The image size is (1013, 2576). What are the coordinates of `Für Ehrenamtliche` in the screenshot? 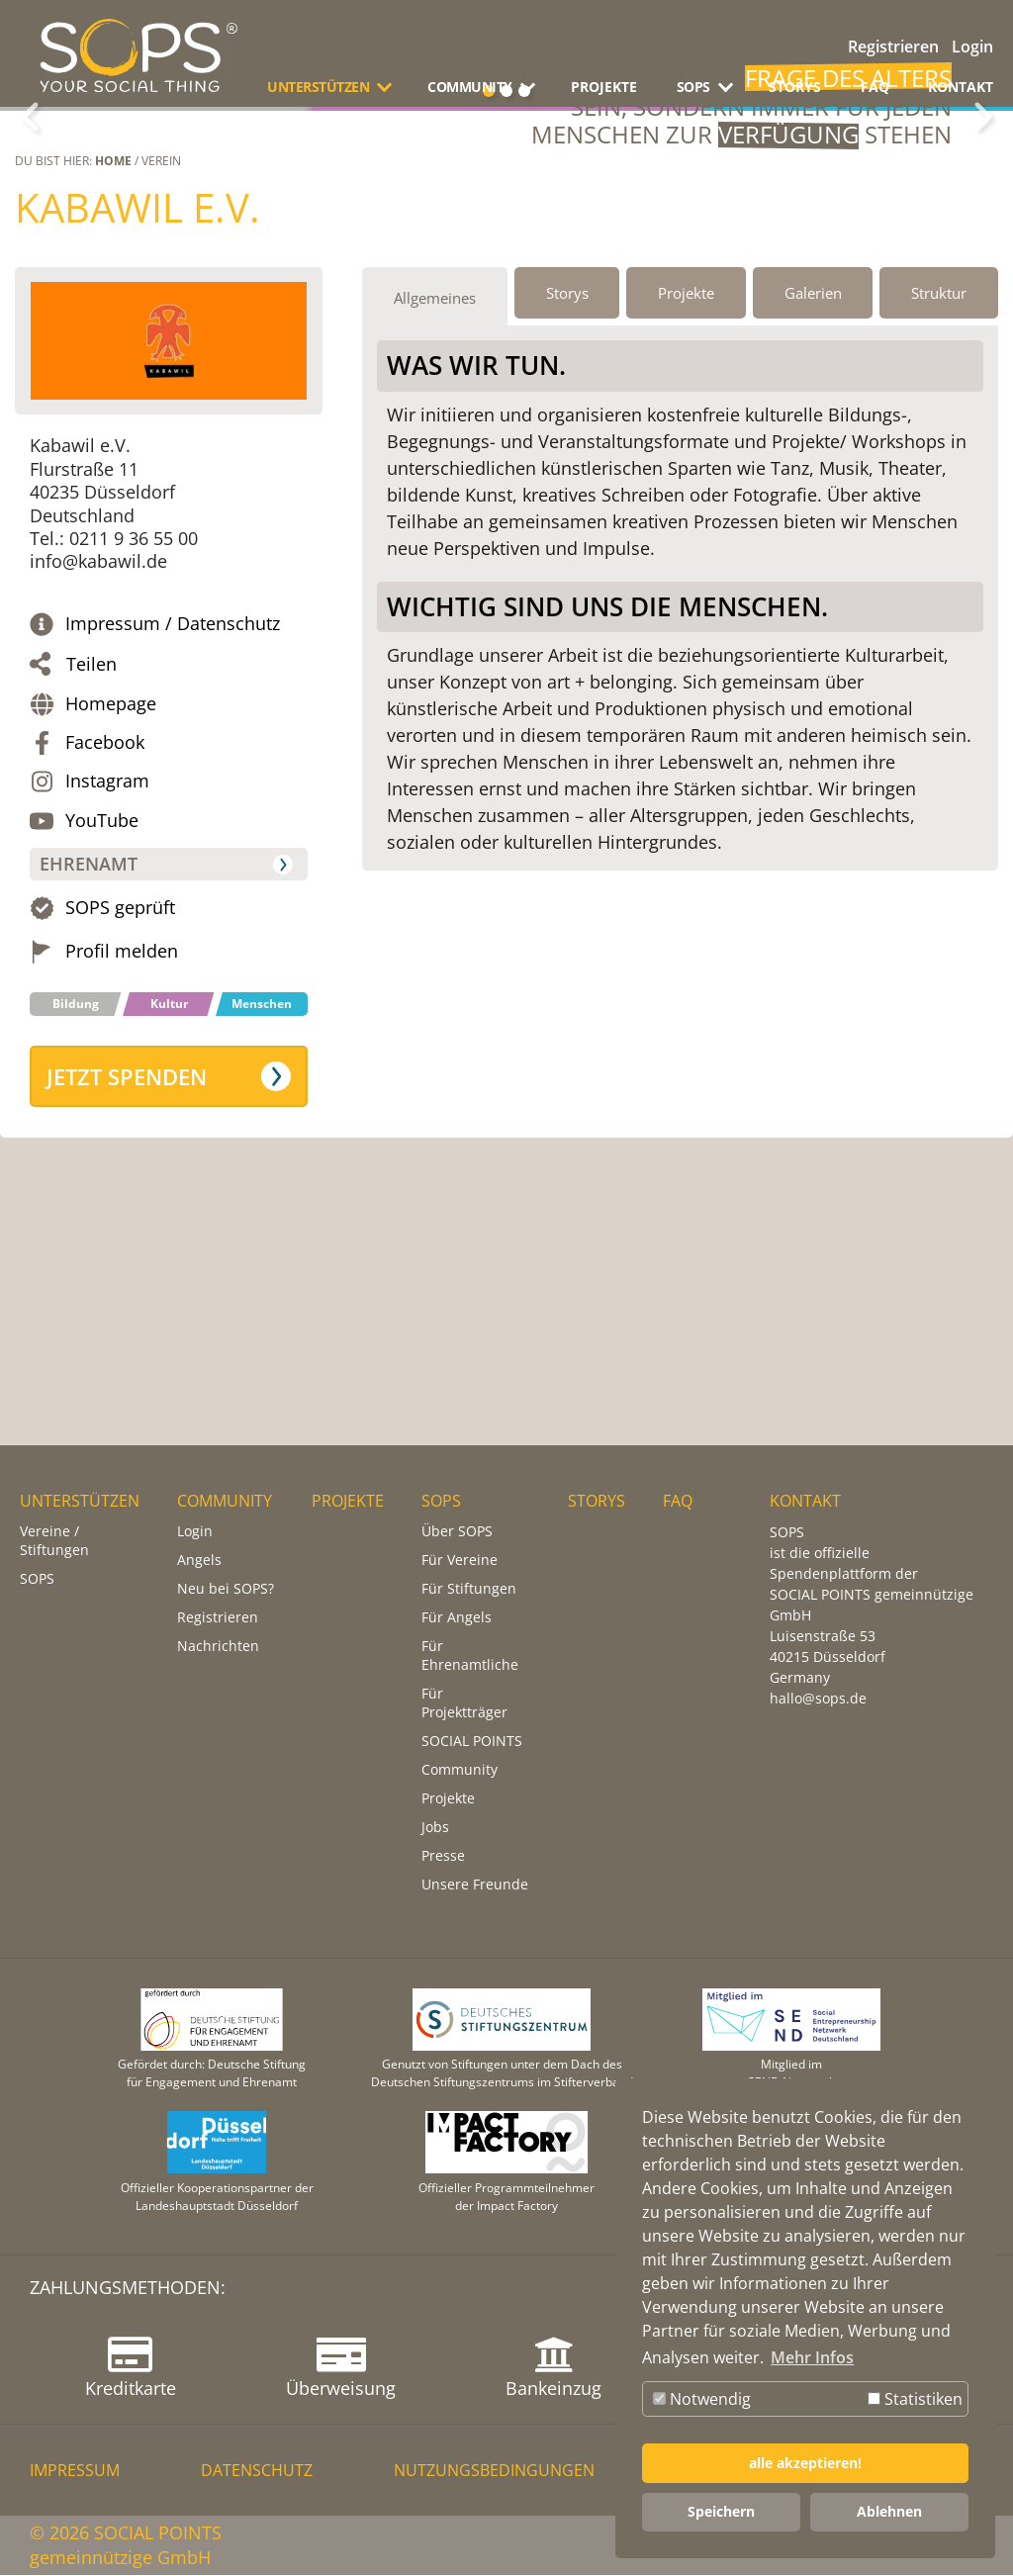 It's located at (469, 1656).